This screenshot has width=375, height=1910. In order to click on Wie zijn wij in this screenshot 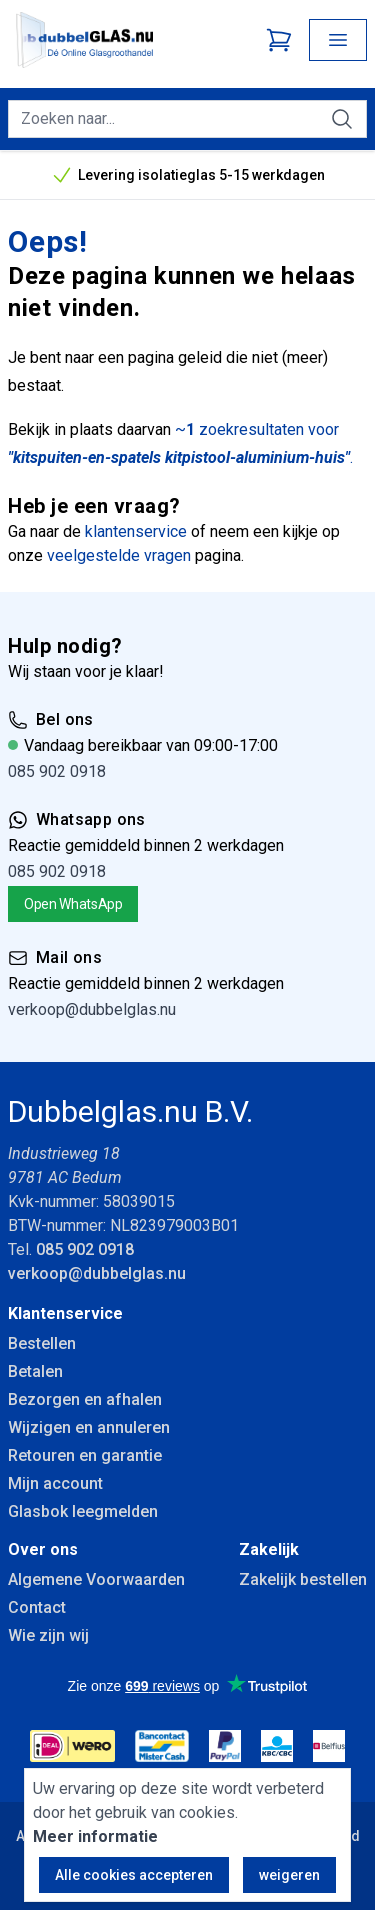, I will do `click(48, 1635)`.